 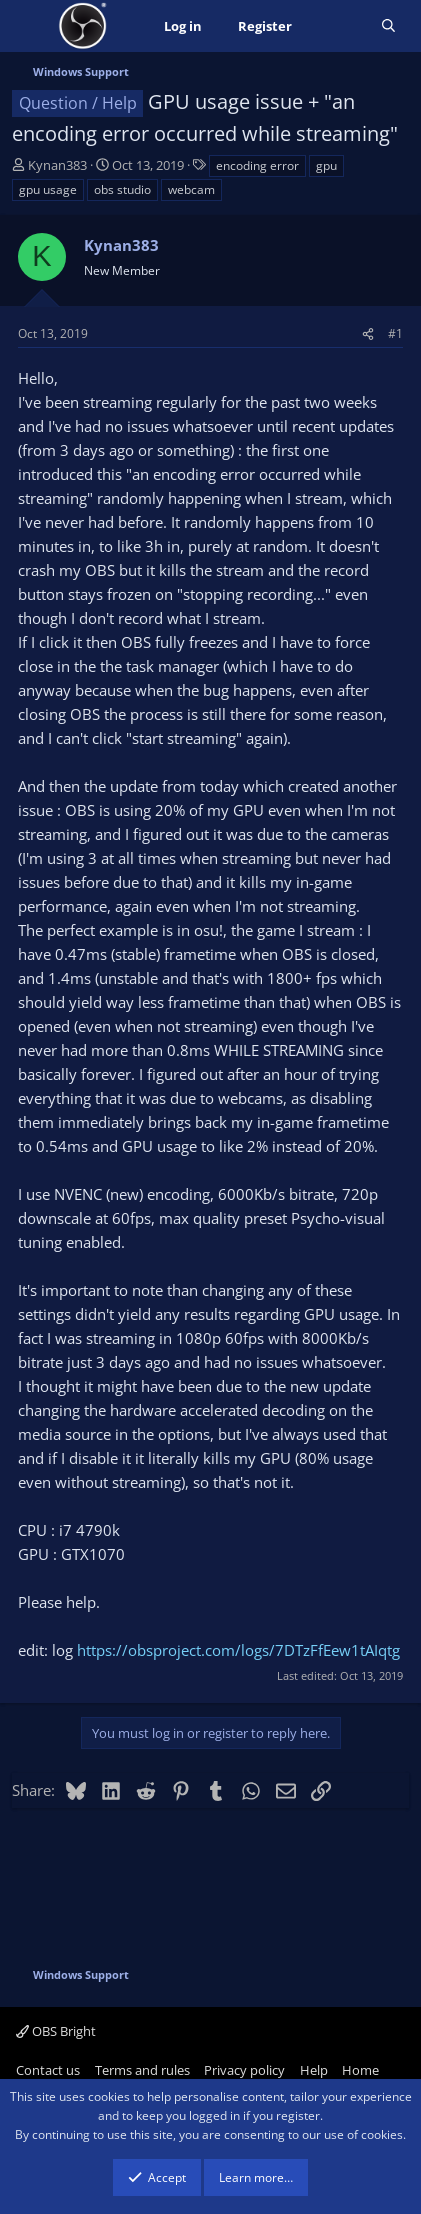 What do you see at coordinates (257, 165) in the screenshot?
I see `encoding error` at bounding box center [257, 165].